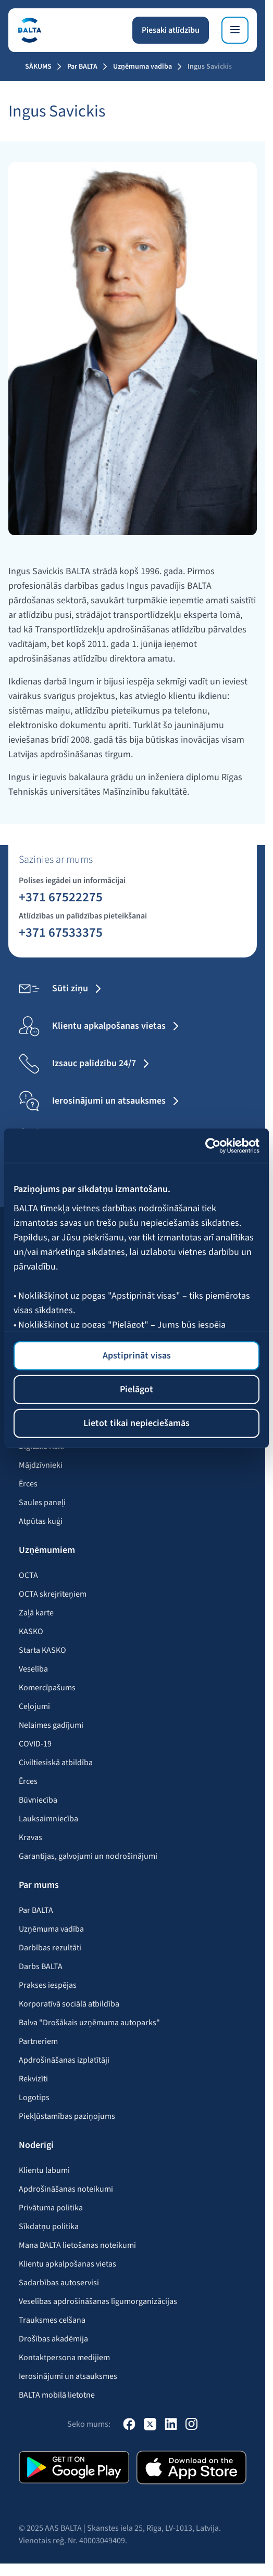  I want to click on Prakses iespējas, so click(48, 1985).